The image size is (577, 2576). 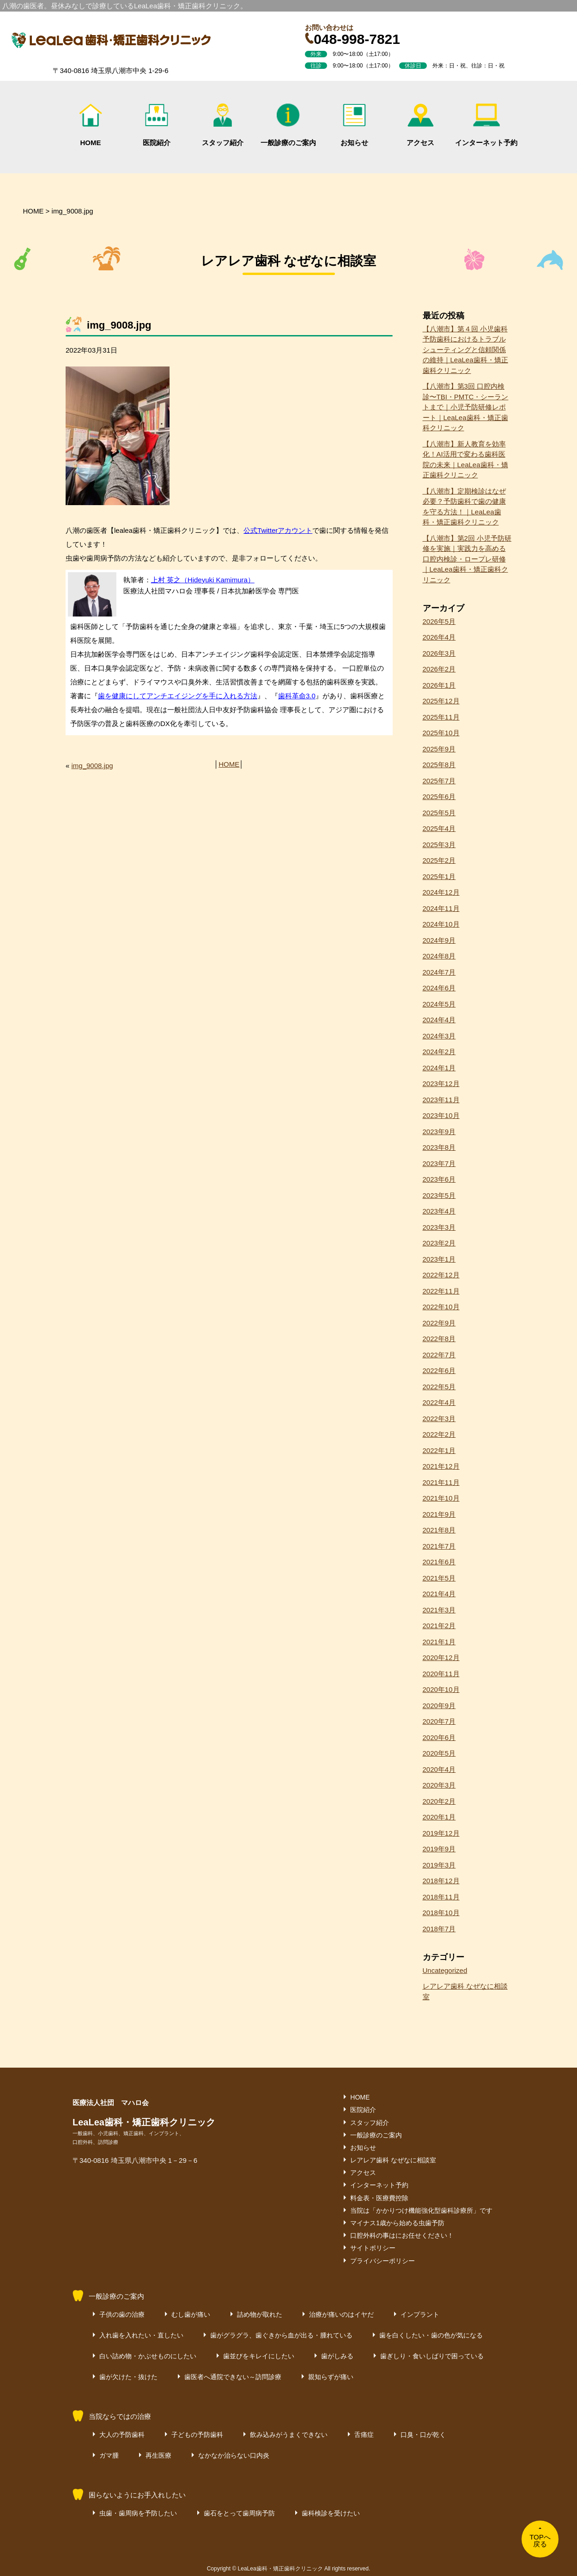 What do you see at coordinates (439, 1163) in the screenshot?
I see `2023年7月` at bounding box center [439, 1163].